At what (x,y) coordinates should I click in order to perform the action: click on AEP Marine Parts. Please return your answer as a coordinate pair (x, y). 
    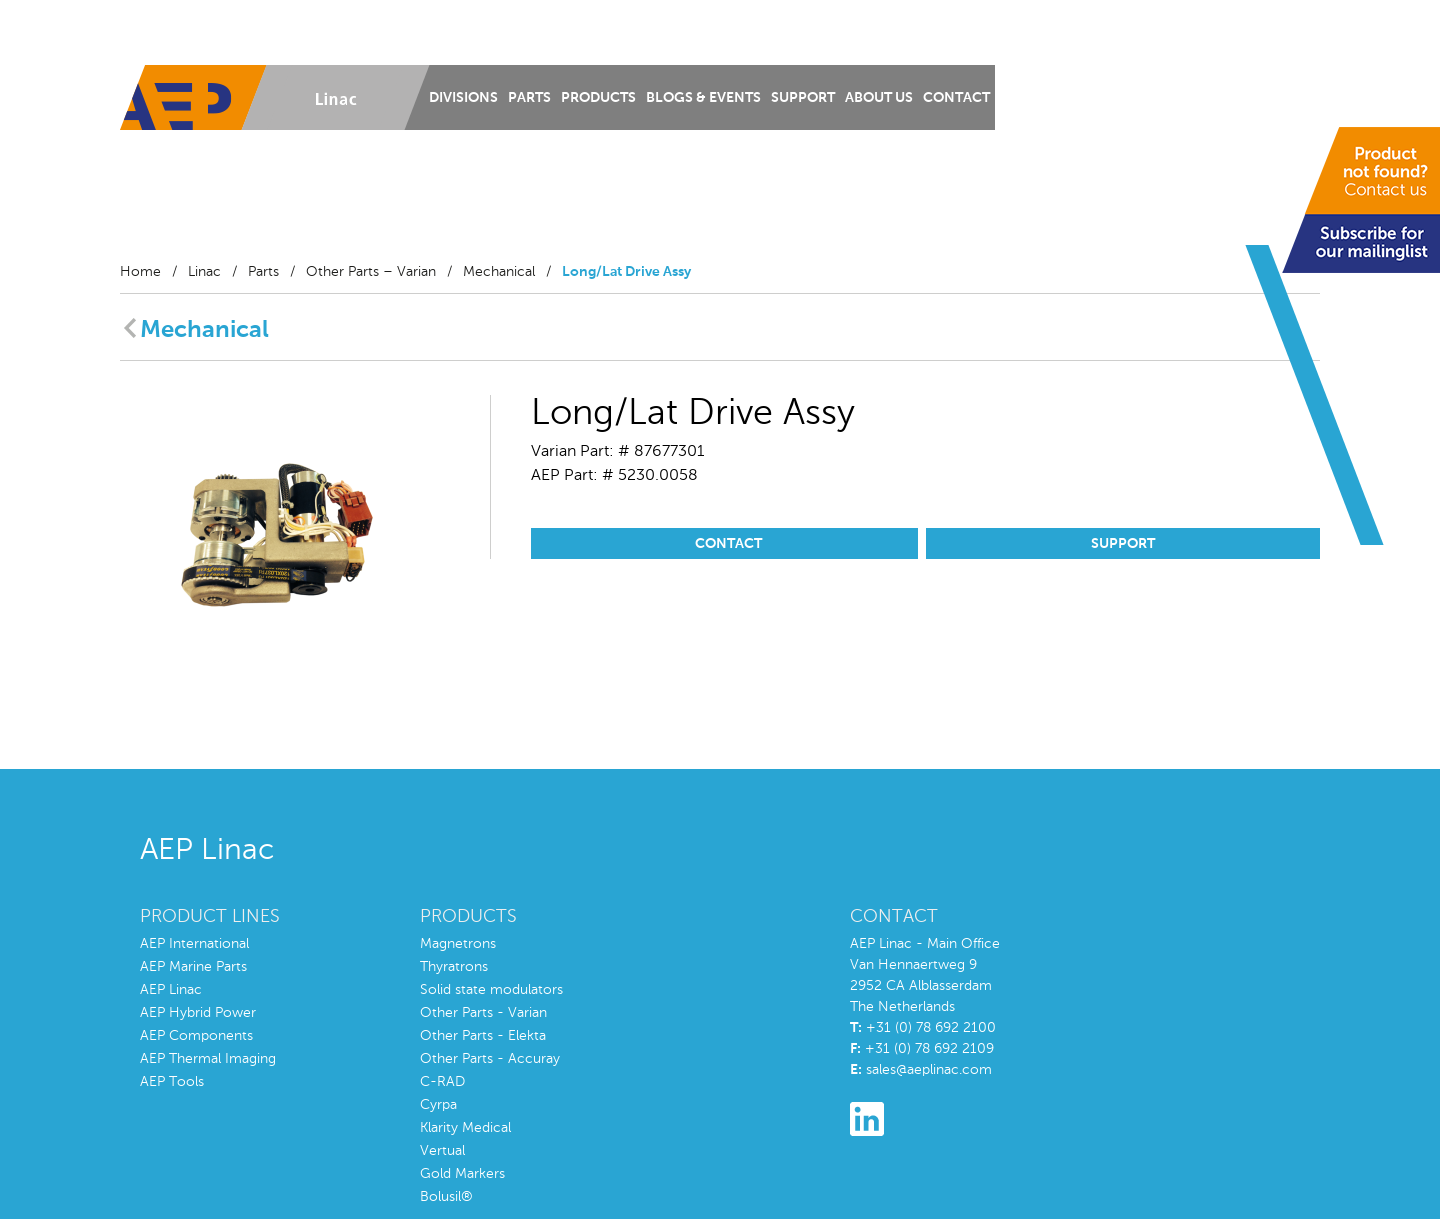
    Looking at the image, I should click on (193, 967).